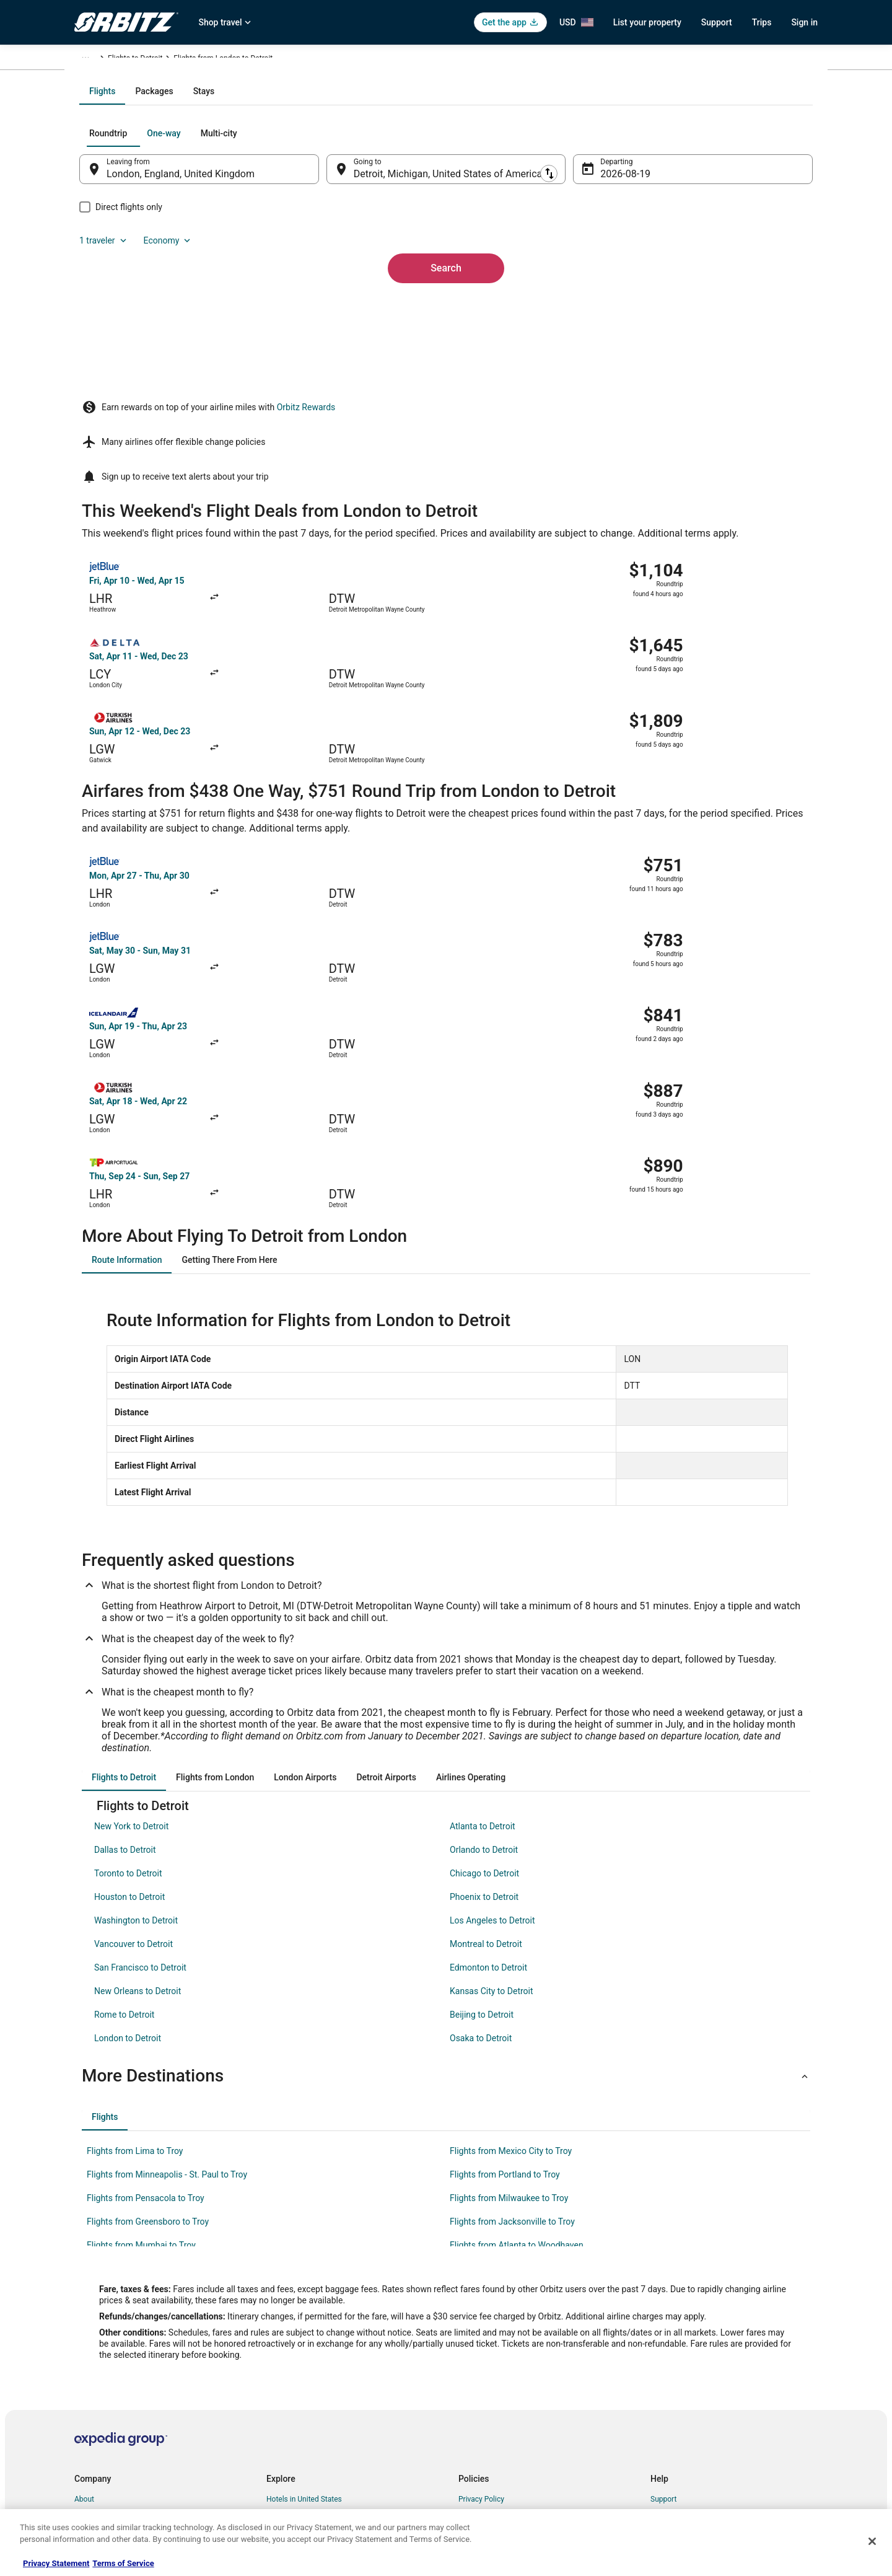 This screenshot has height=2576, width=892. I want to click on Partnerships [link], so click(95, 2369).